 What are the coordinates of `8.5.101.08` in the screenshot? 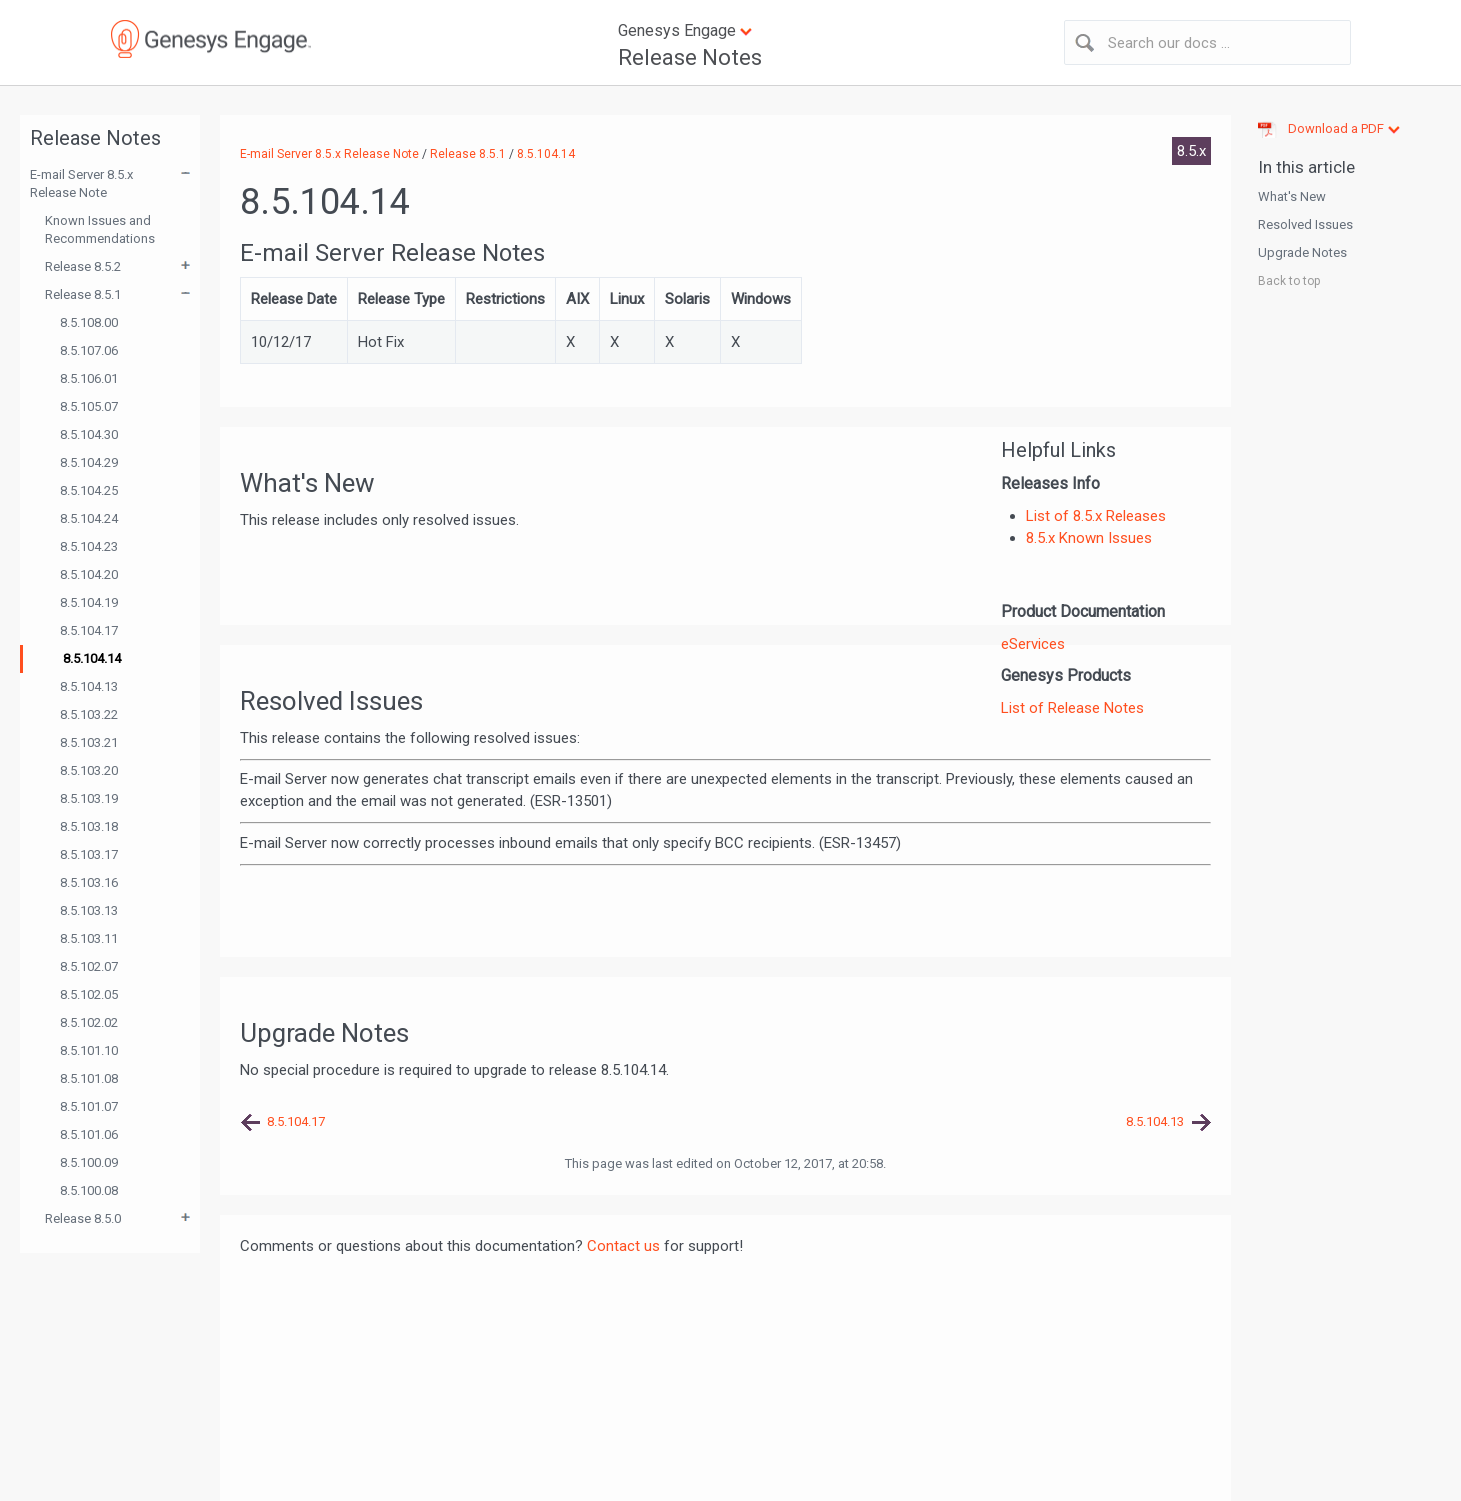 It's located at (89, 1078).